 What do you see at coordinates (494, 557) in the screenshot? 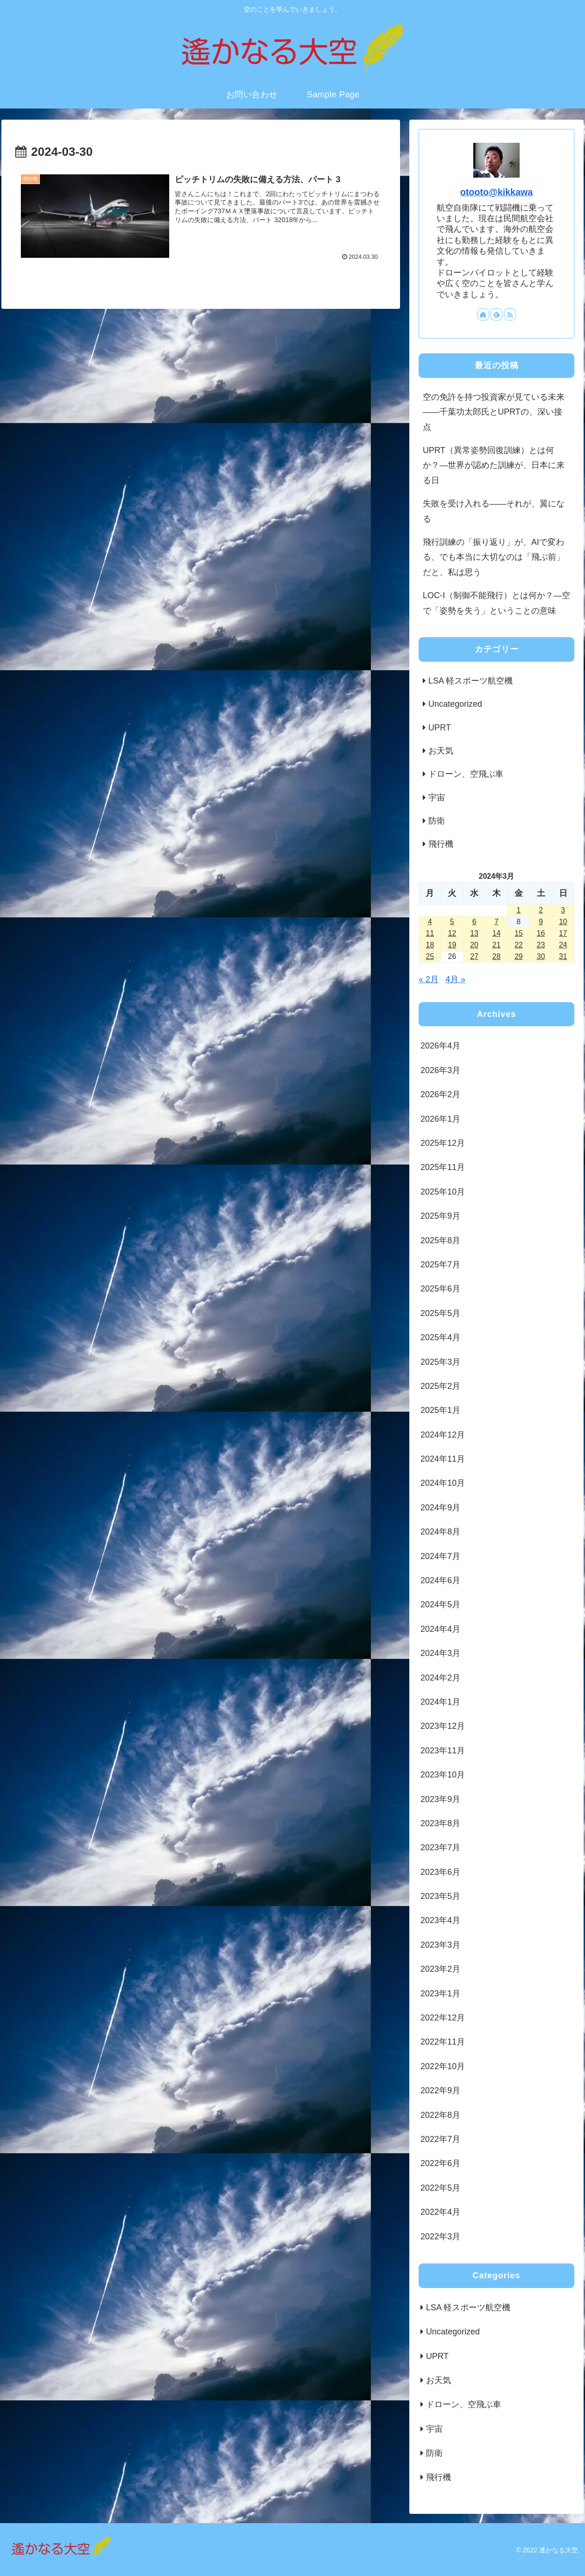
I see `飛行訓練の「振り返り」が、AIで変わる、でも本当に大切なのは「飛ぶ前」だと、私は思う` at bounding box center [494, 557].